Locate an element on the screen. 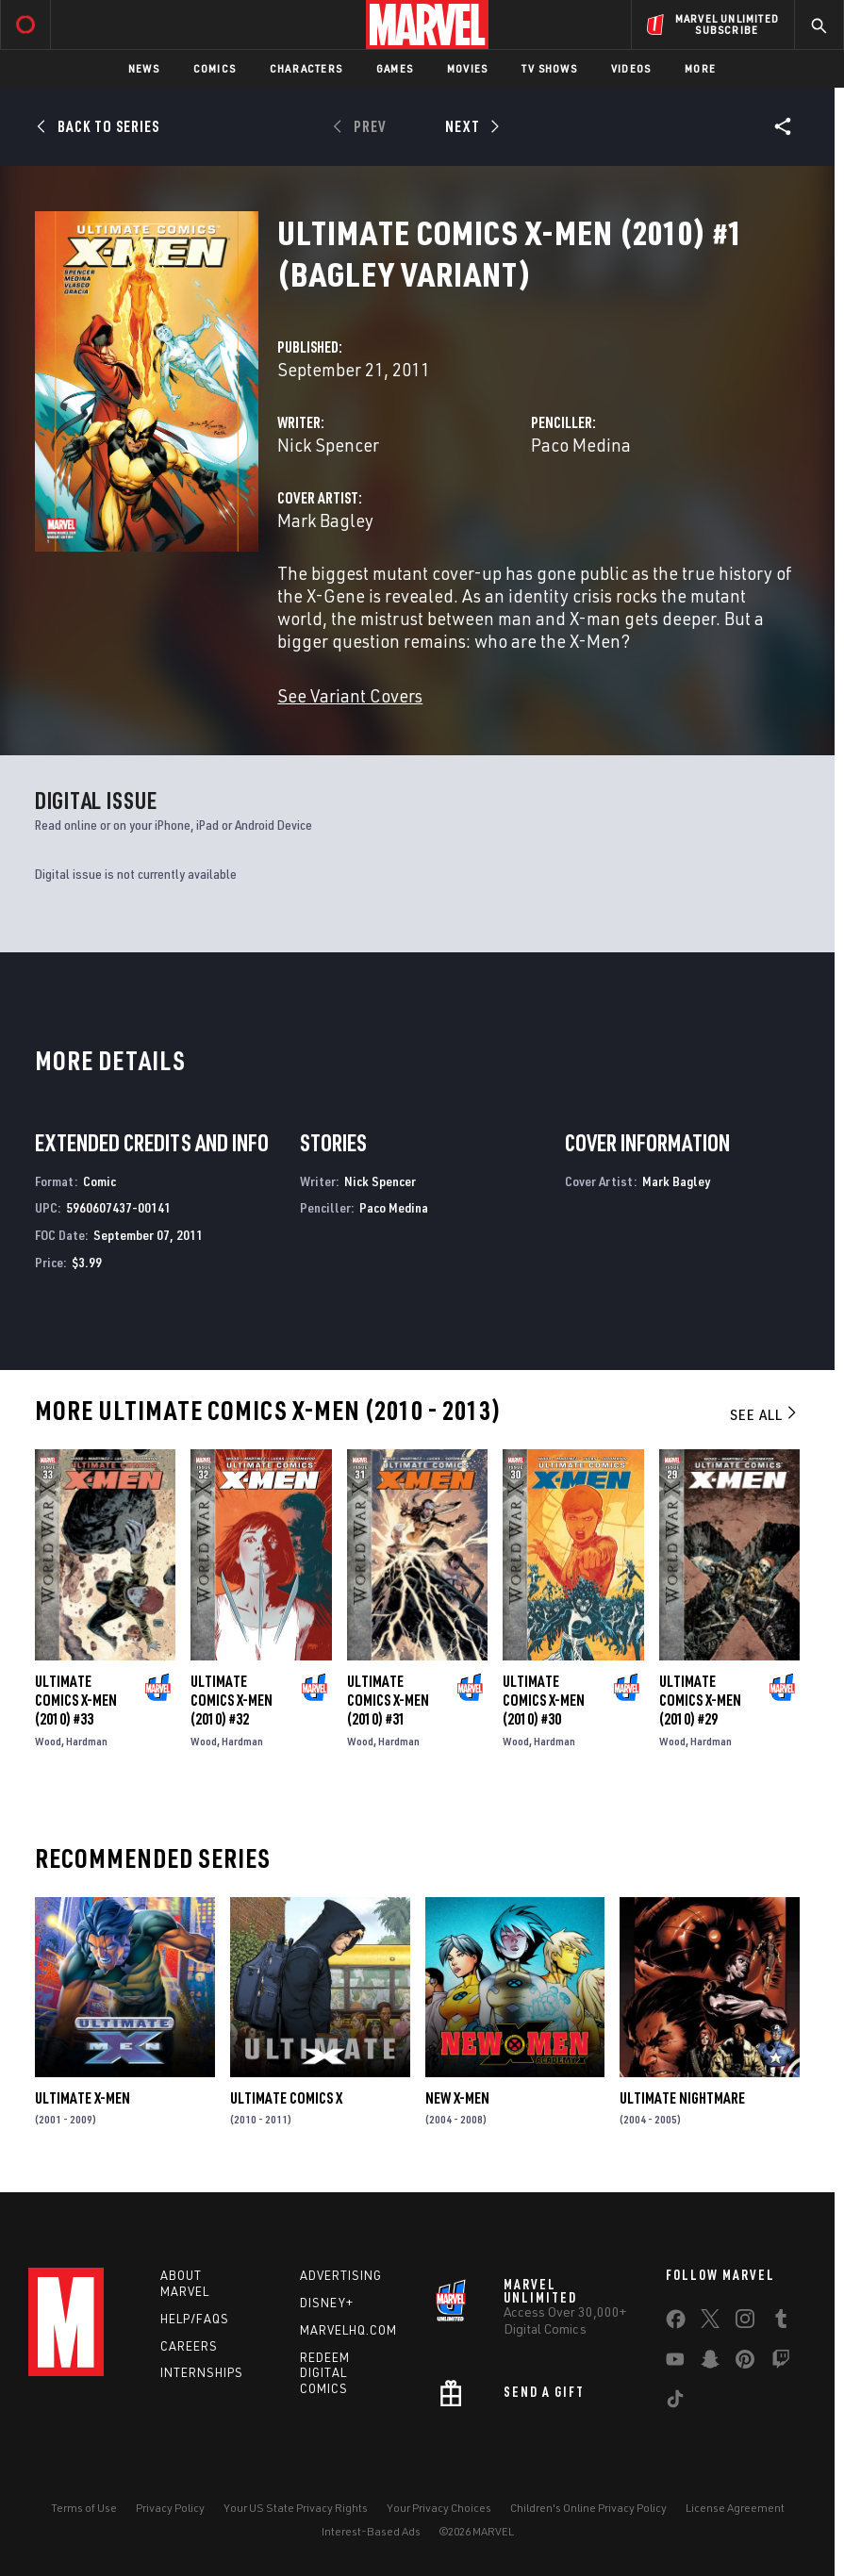 This screenshot has height=2576, width=844. Ultimate Nightmare is located at coordinates (682, 2098).